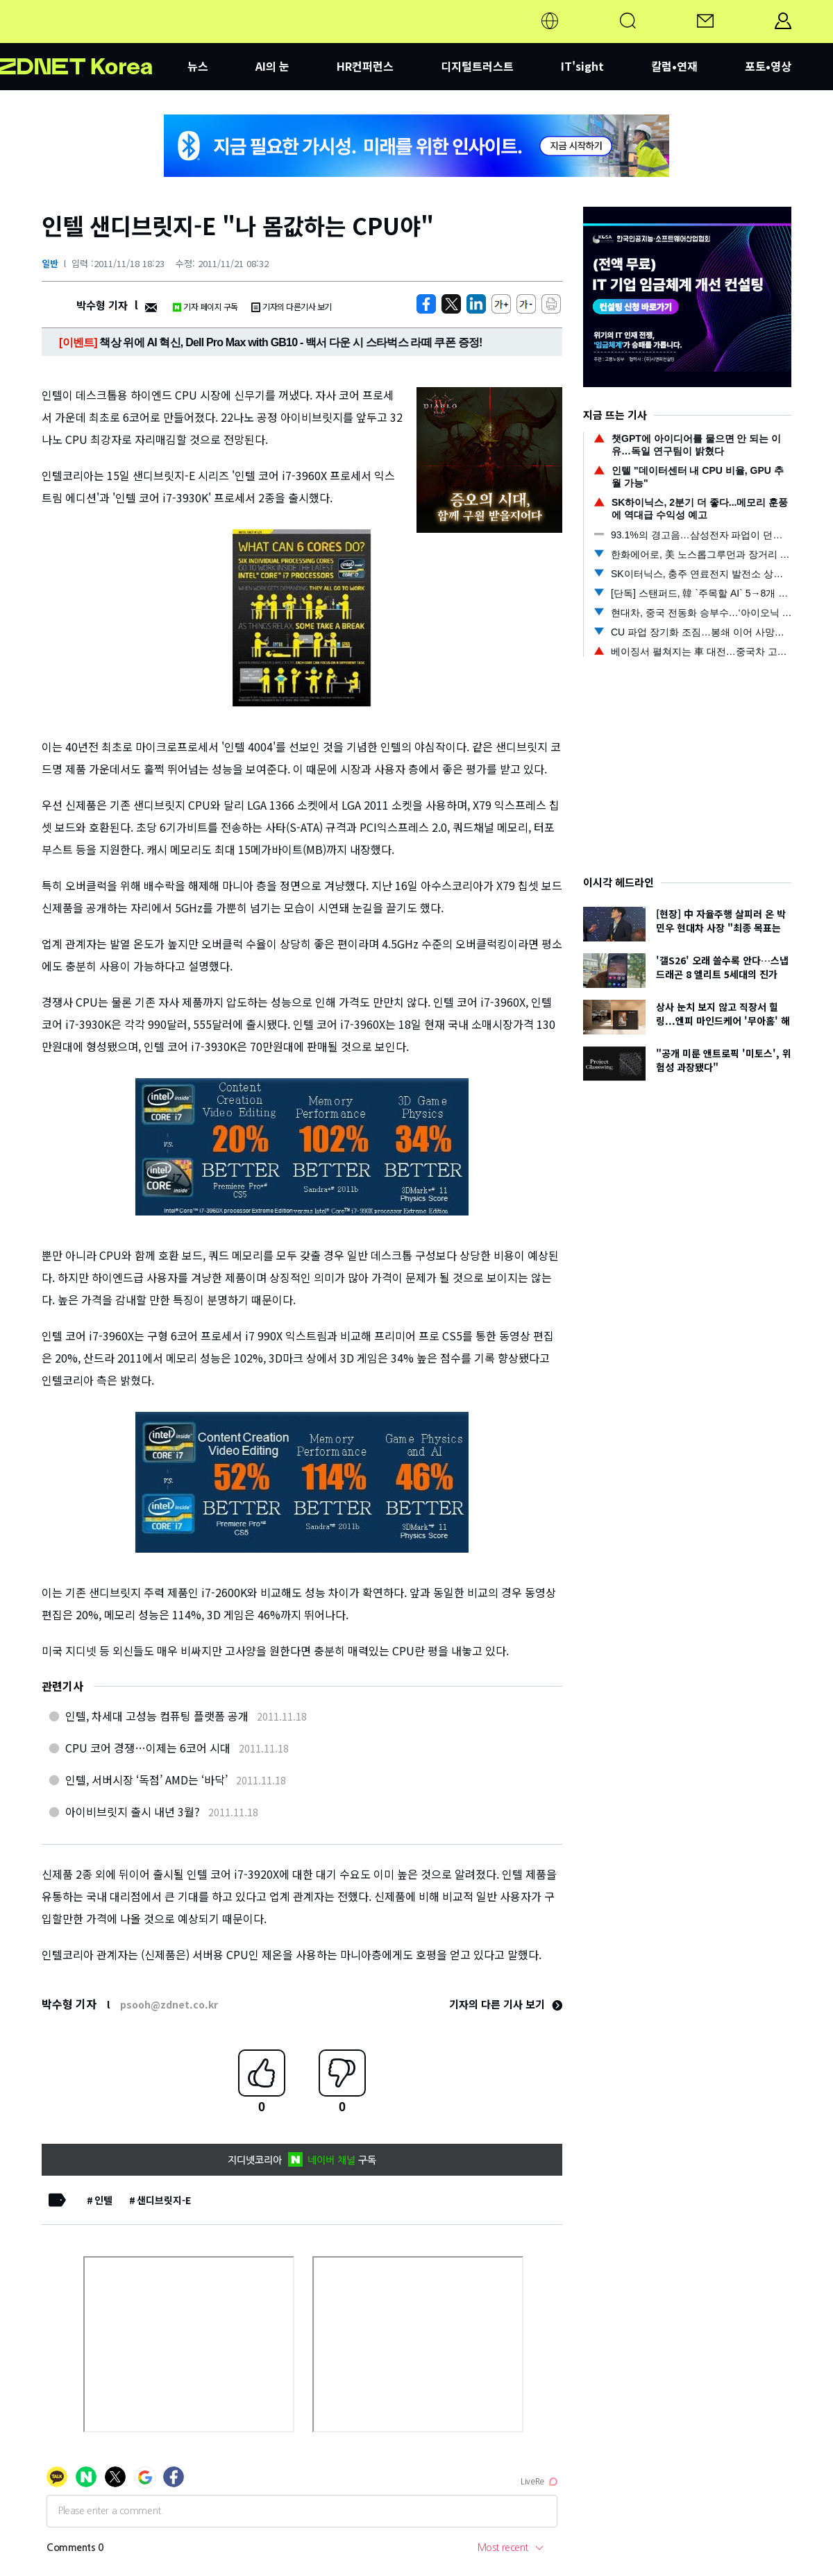 The image size is (833, 2576). I want to click on 인텔, so click(103, 2200).